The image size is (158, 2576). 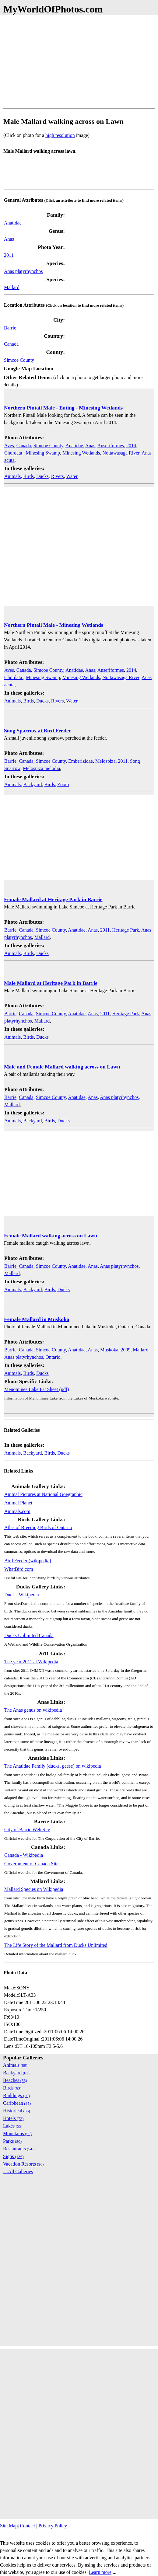 What do you see at coordinates (12, 476) in the screenshot?
I see `Animals` at bounding box center [12, 476].